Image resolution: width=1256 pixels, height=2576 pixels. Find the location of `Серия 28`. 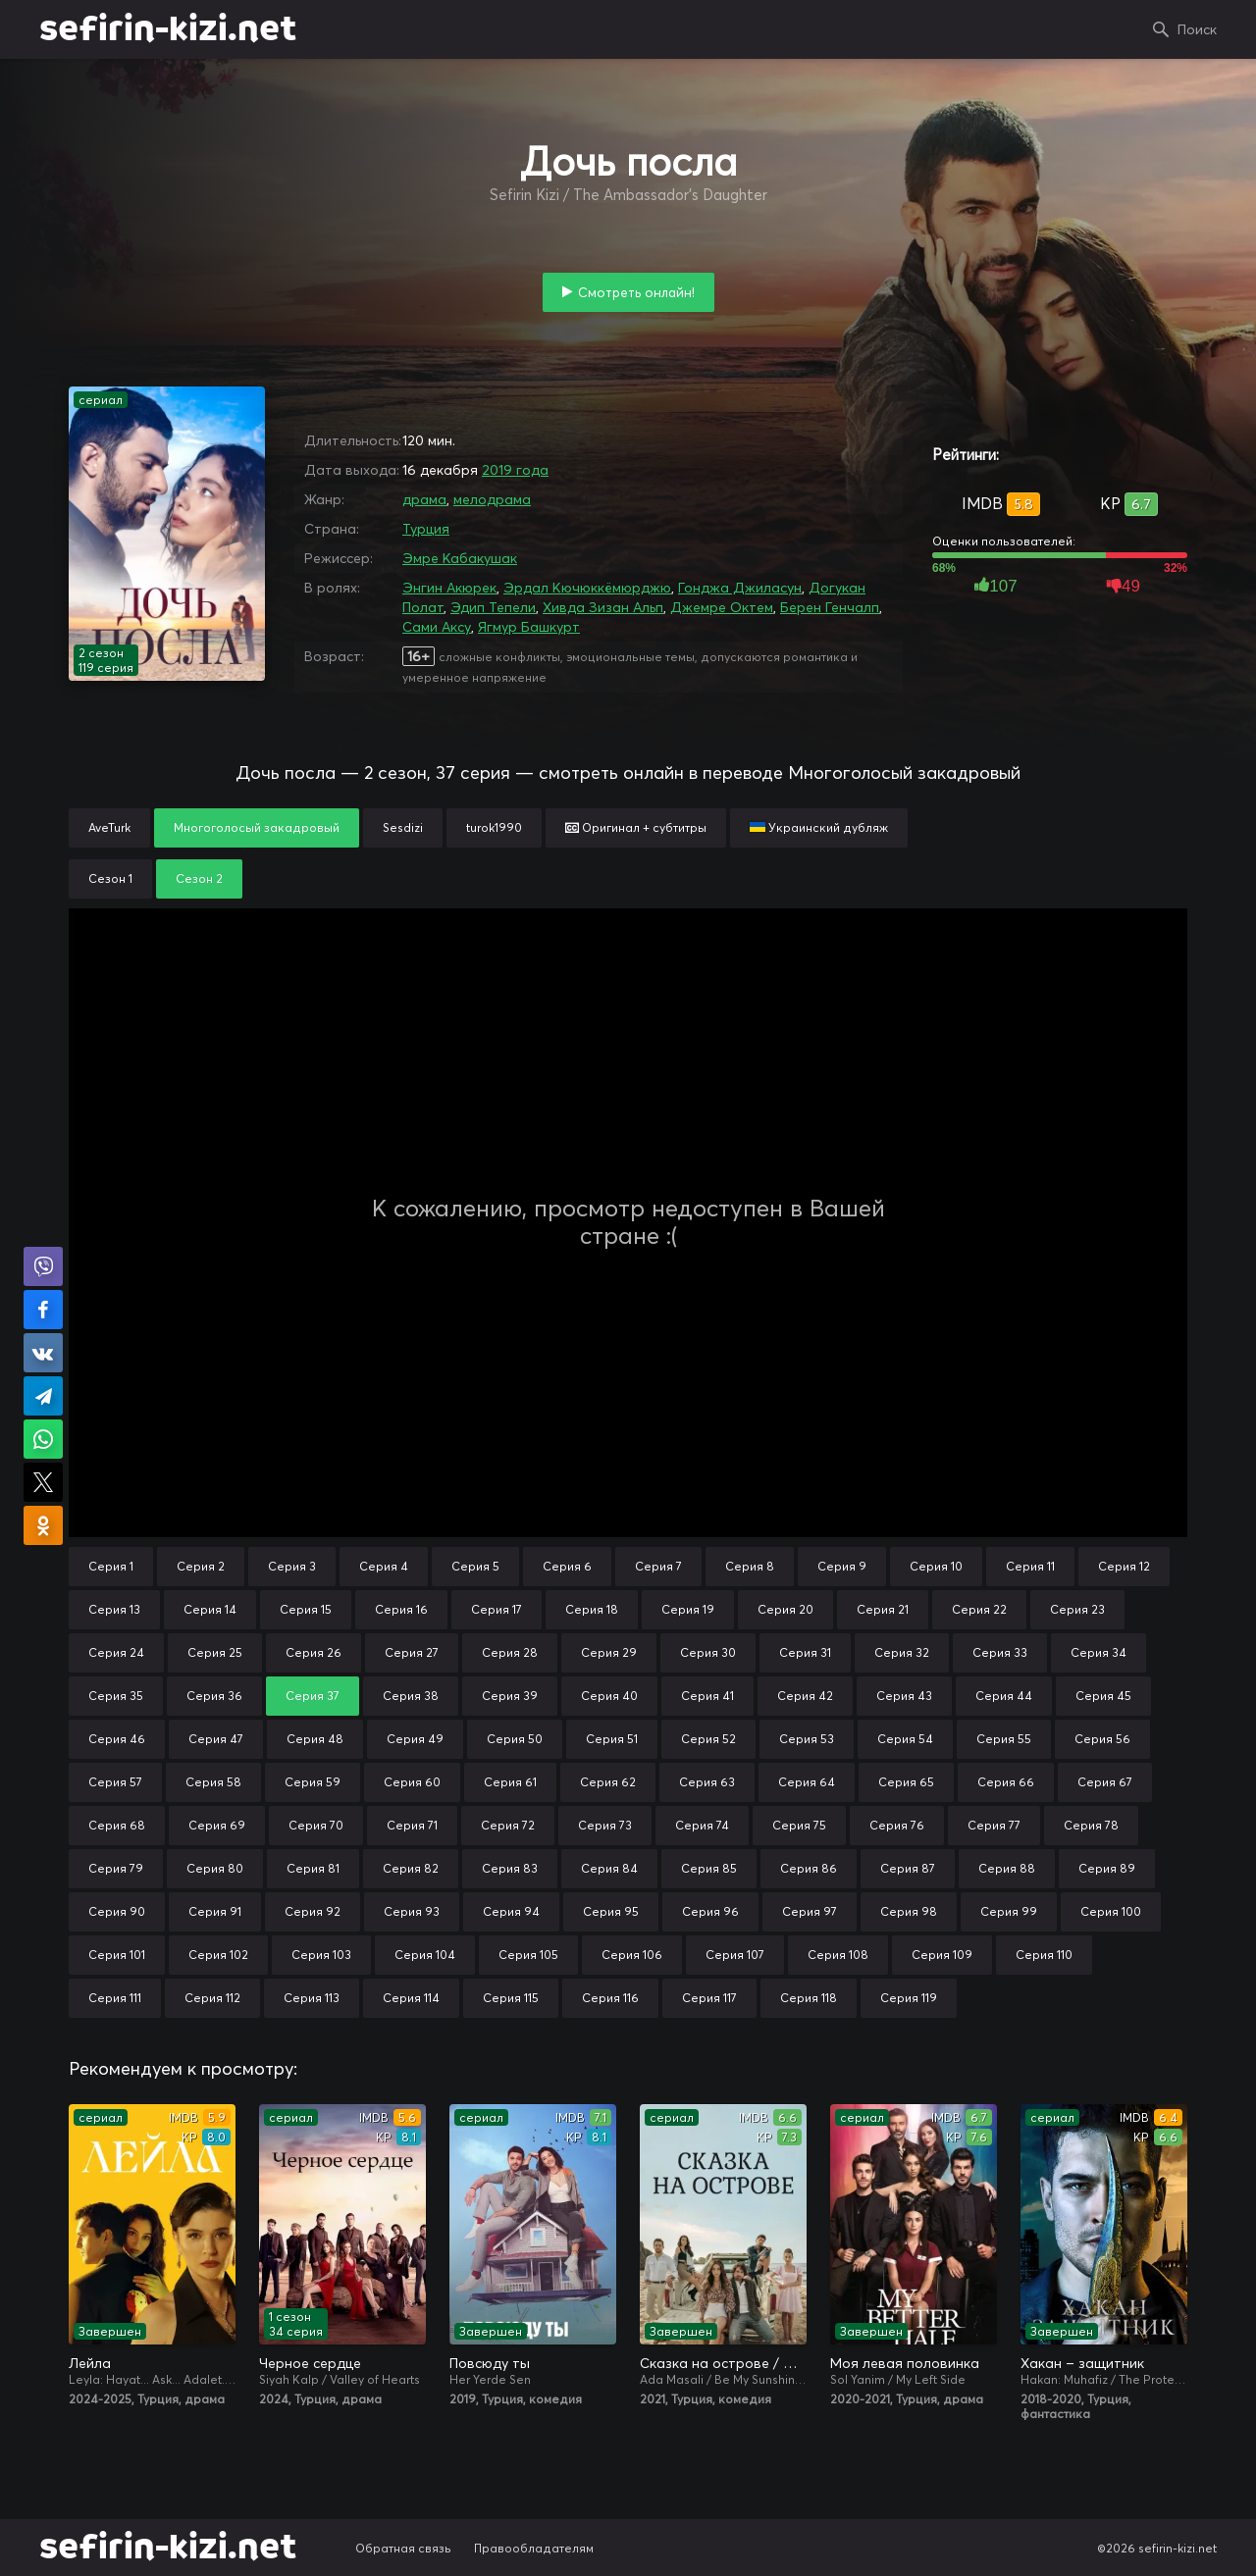

Серия 28 is located at coordinates (510, 1652).